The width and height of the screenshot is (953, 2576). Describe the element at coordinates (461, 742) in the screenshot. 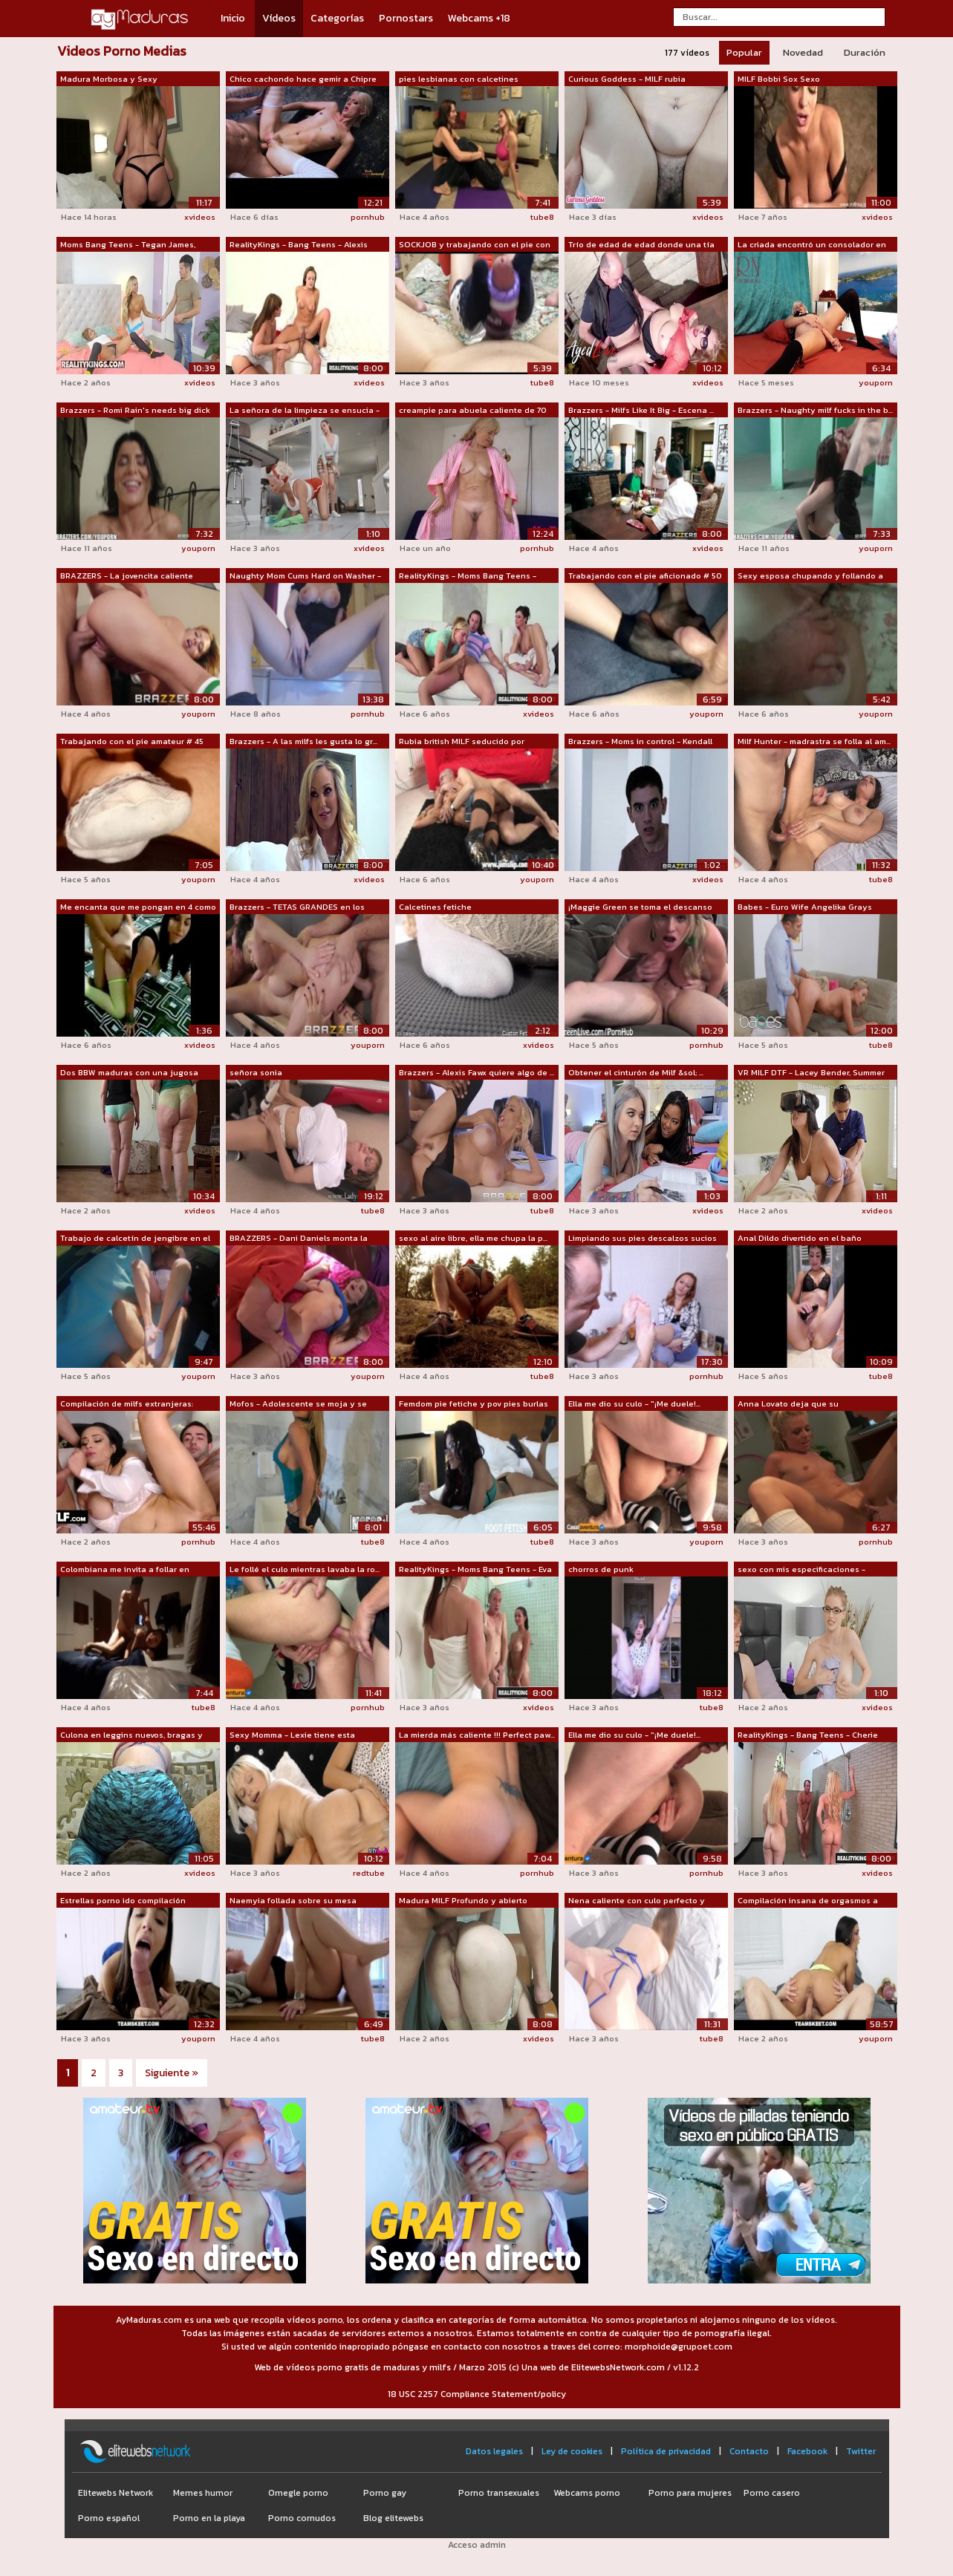

I see `Rubia british MILF seducido por alguno...` at that location.